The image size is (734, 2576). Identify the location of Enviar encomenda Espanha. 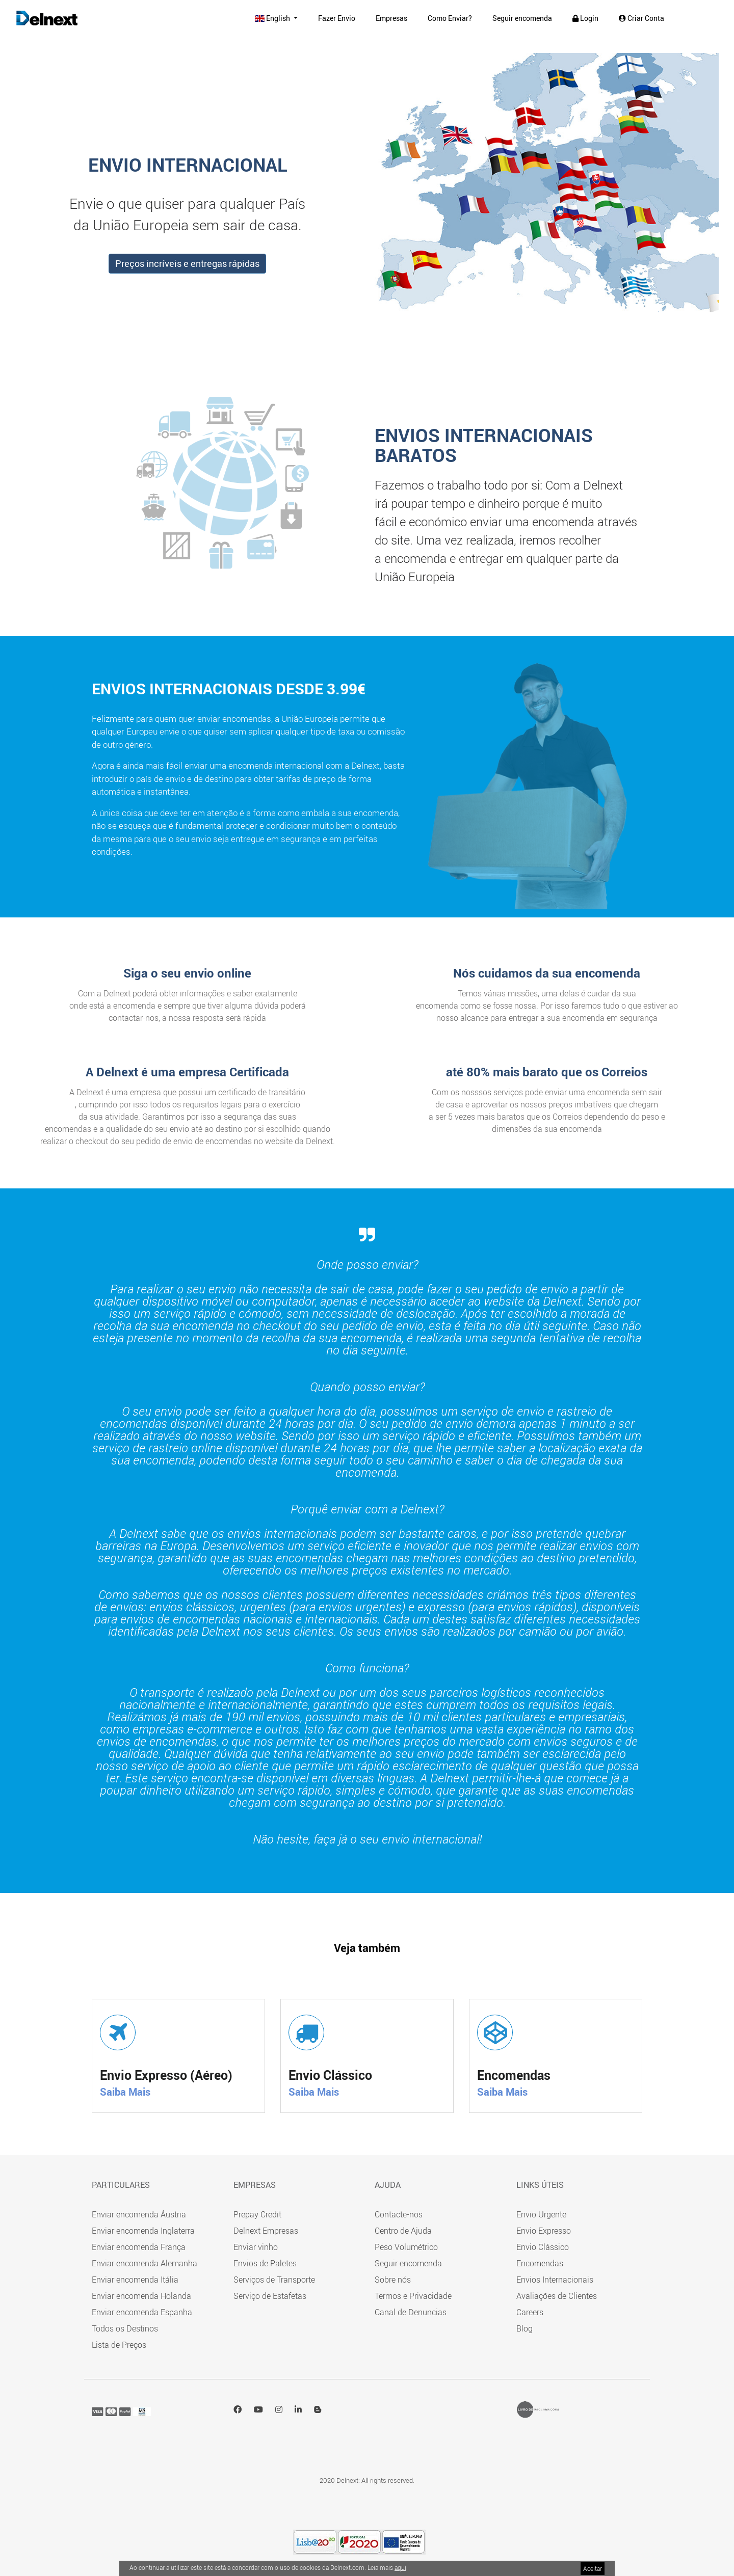
(142, 2312).